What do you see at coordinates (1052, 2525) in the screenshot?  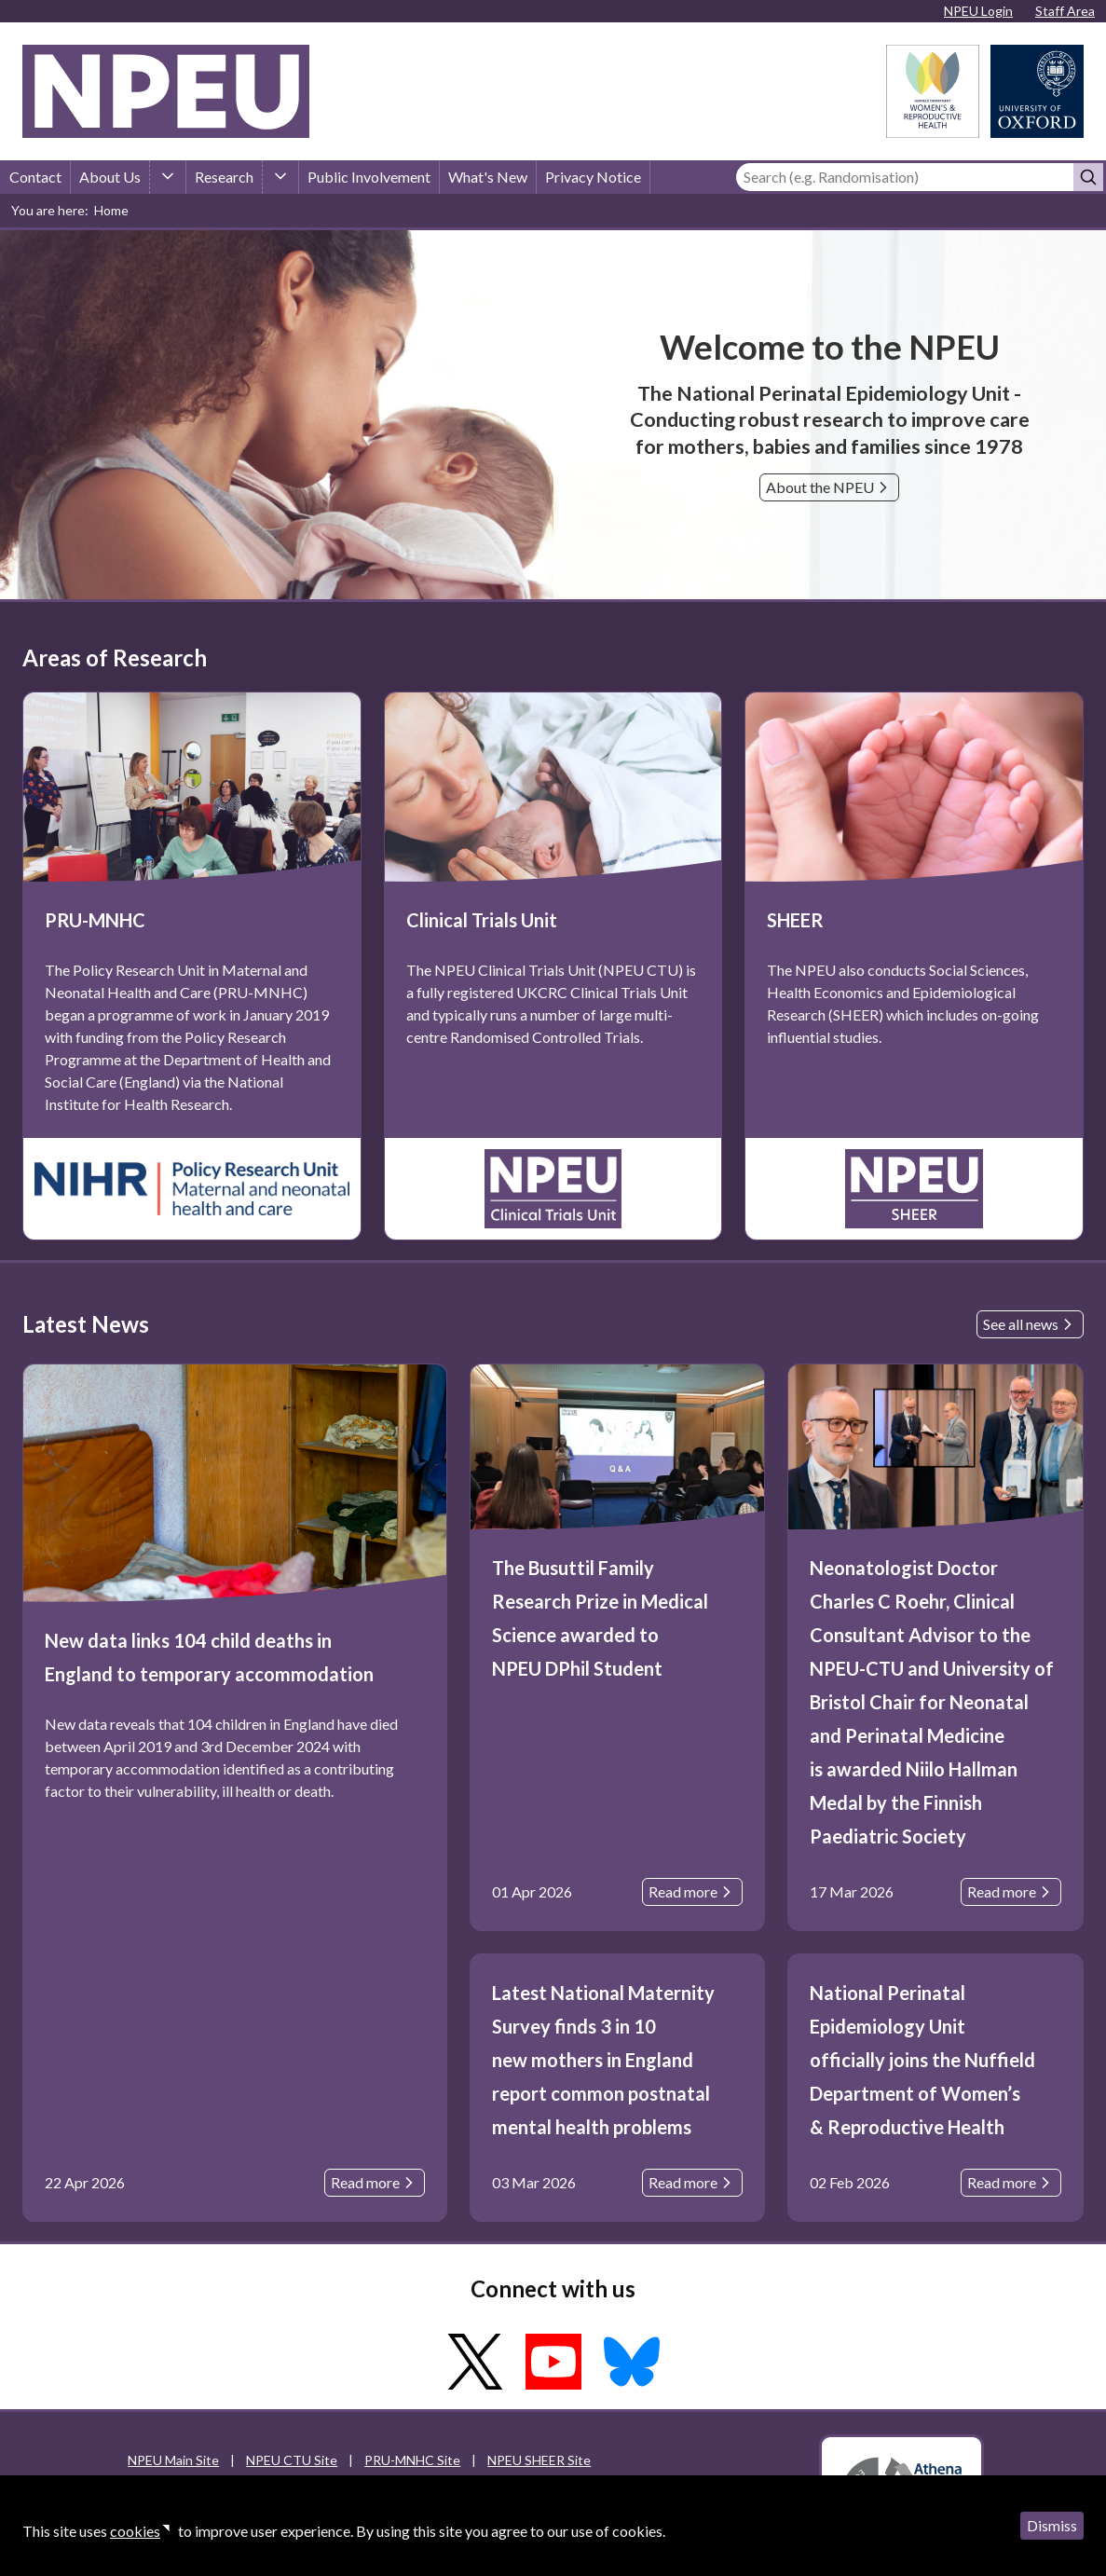 I see `Dismiss` at bounding box center [1052, 2525].